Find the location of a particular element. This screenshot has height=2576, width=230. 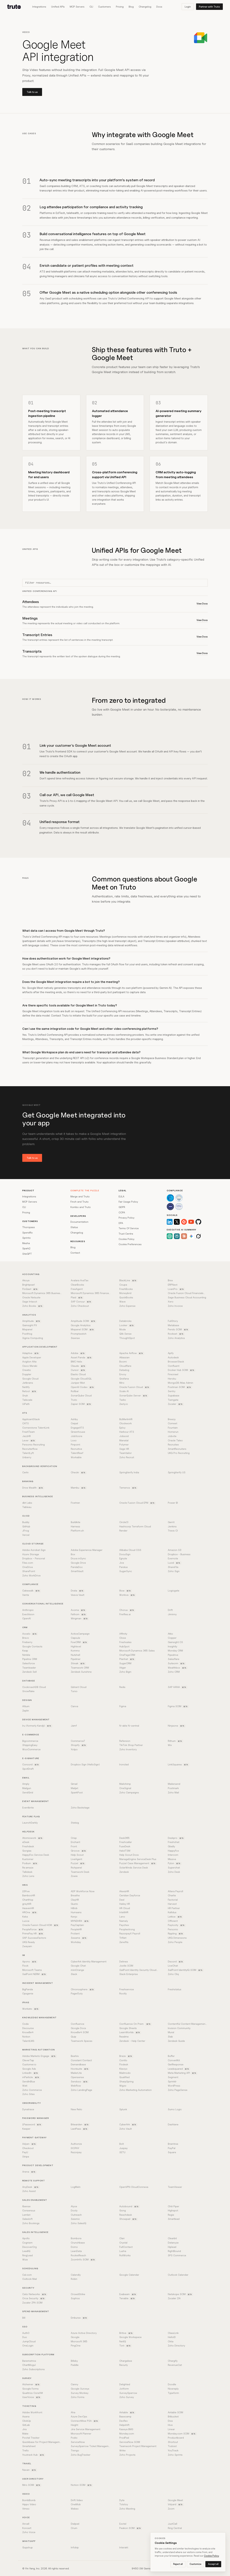

Teamwork Project Management is located at coordinates (137, 2446).